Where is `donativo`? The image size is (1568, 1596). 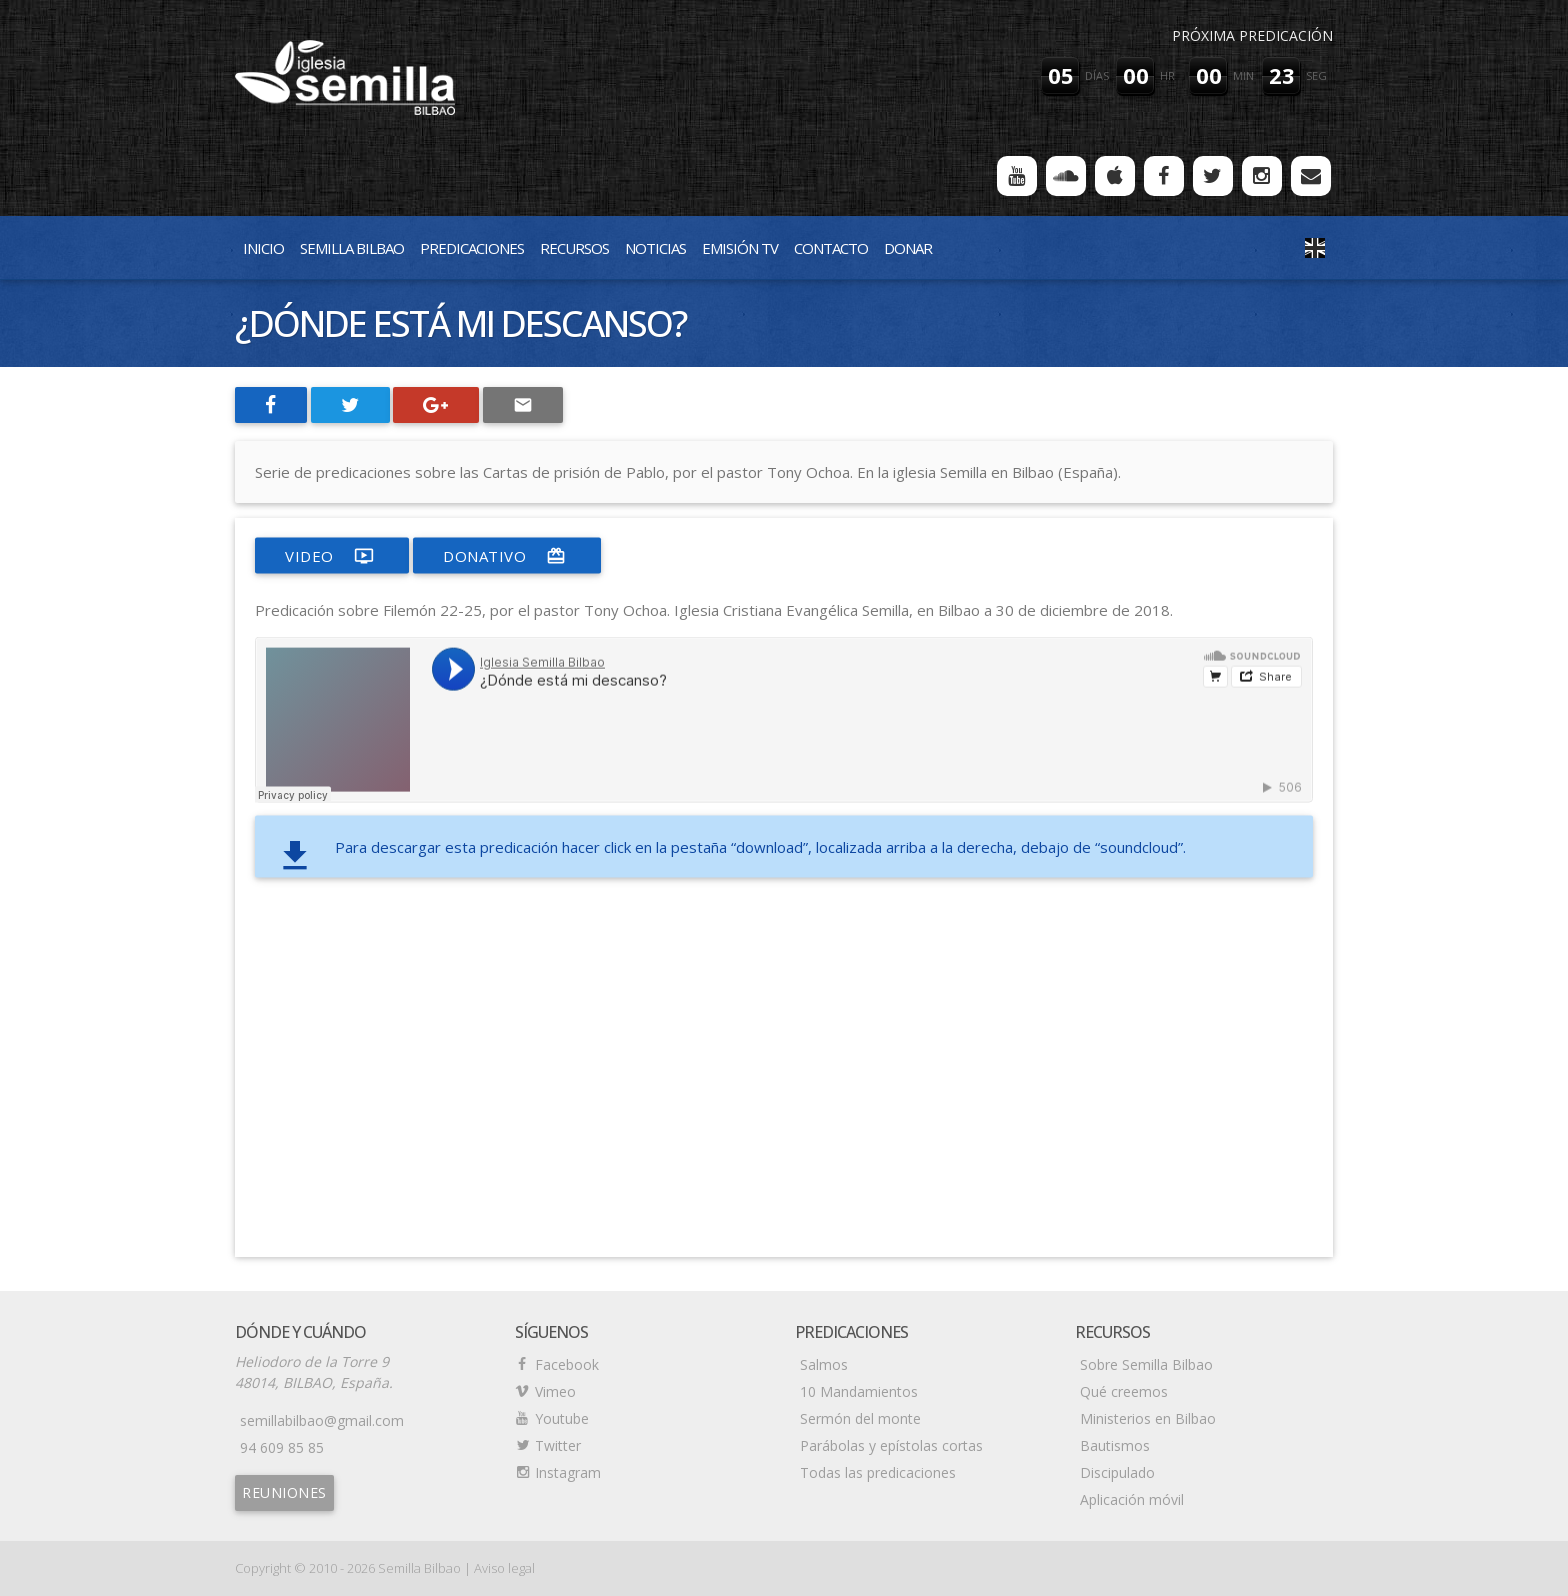 donativo is located at coordinates (507, 556).